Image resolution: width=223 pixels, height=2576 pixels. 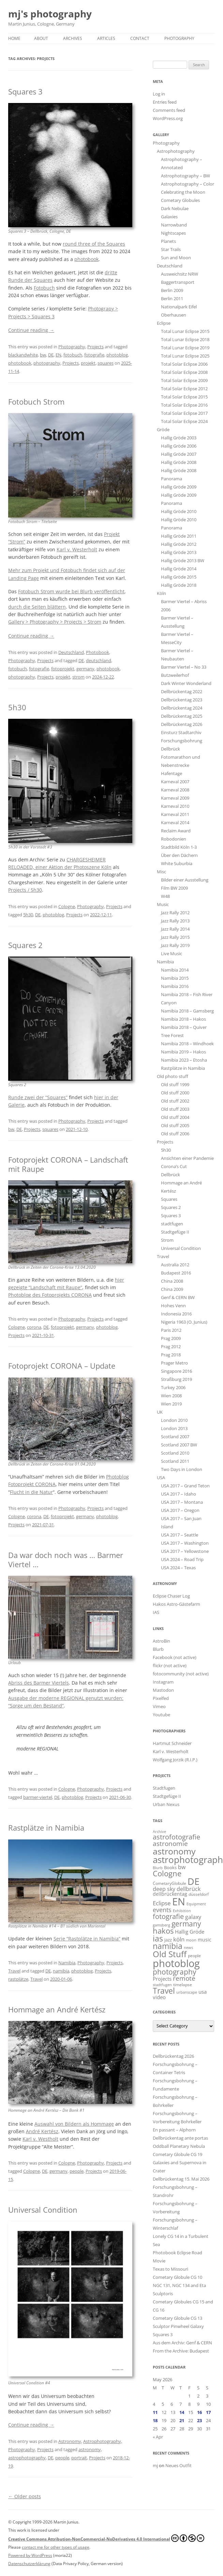 I want to click on bw [bw (33 items)], so click(x=181, y=1867).